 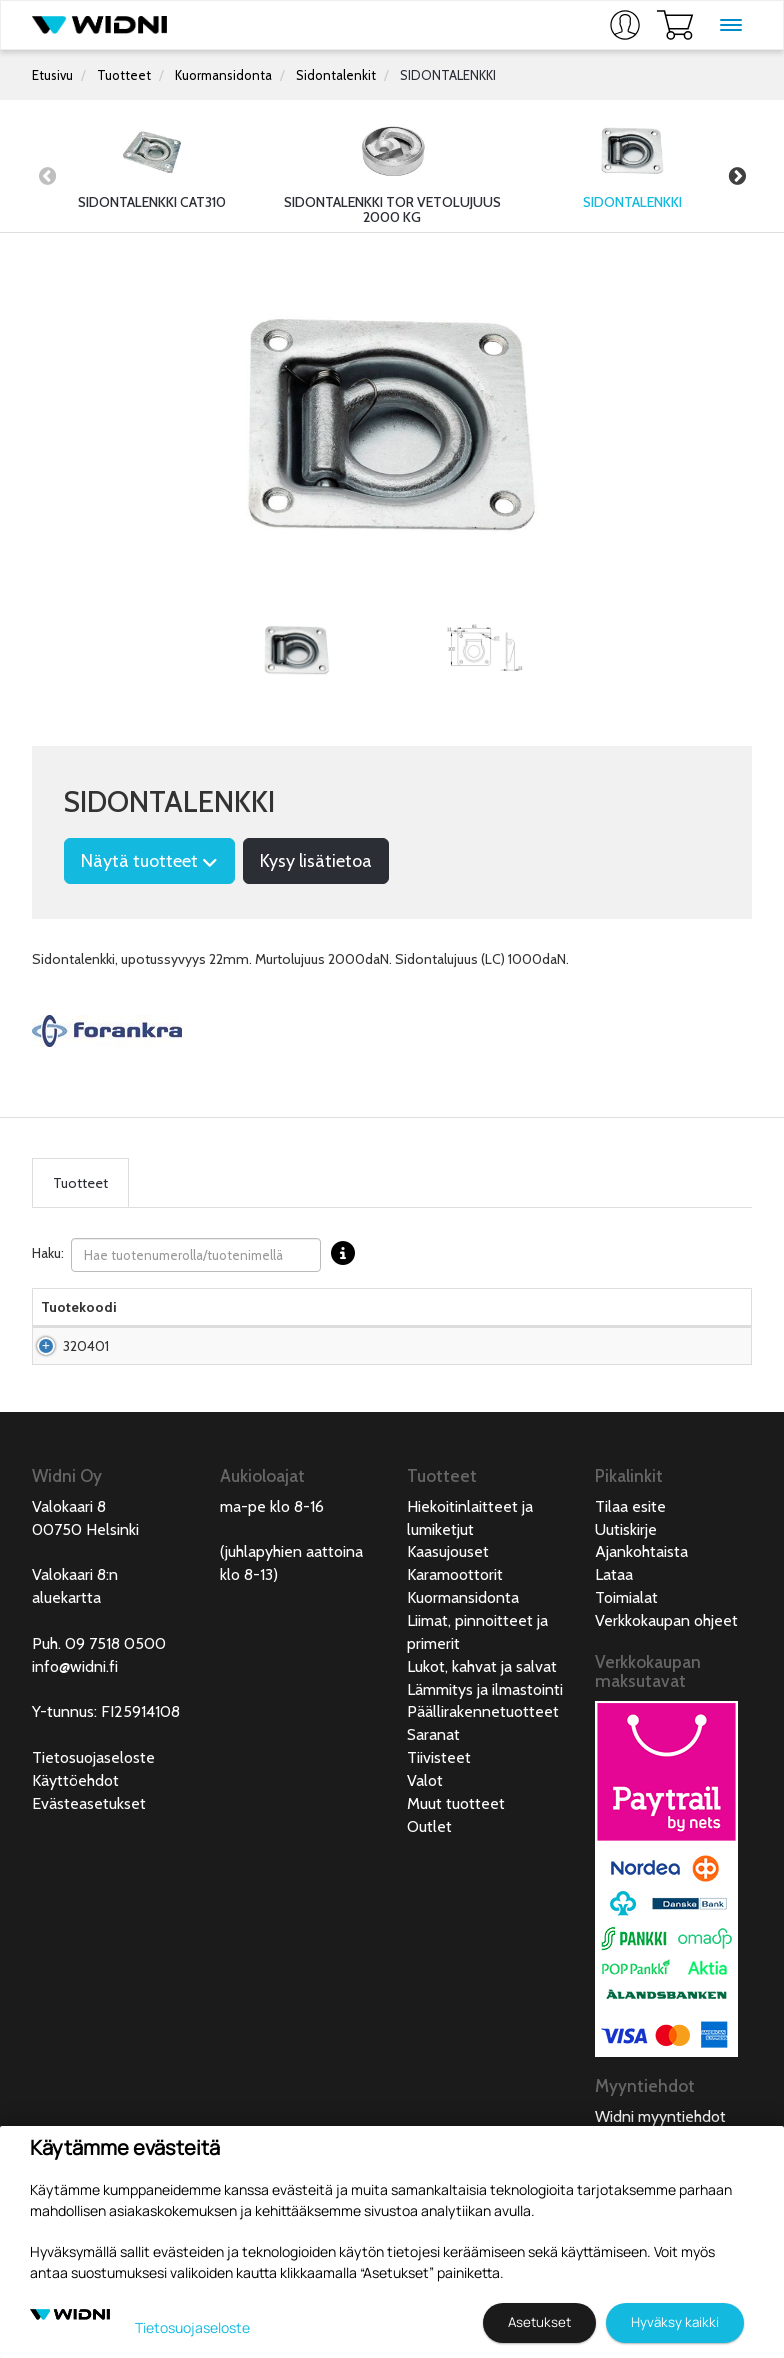 I want to click on 09 7518 0500, so click(x=115, y=1683).